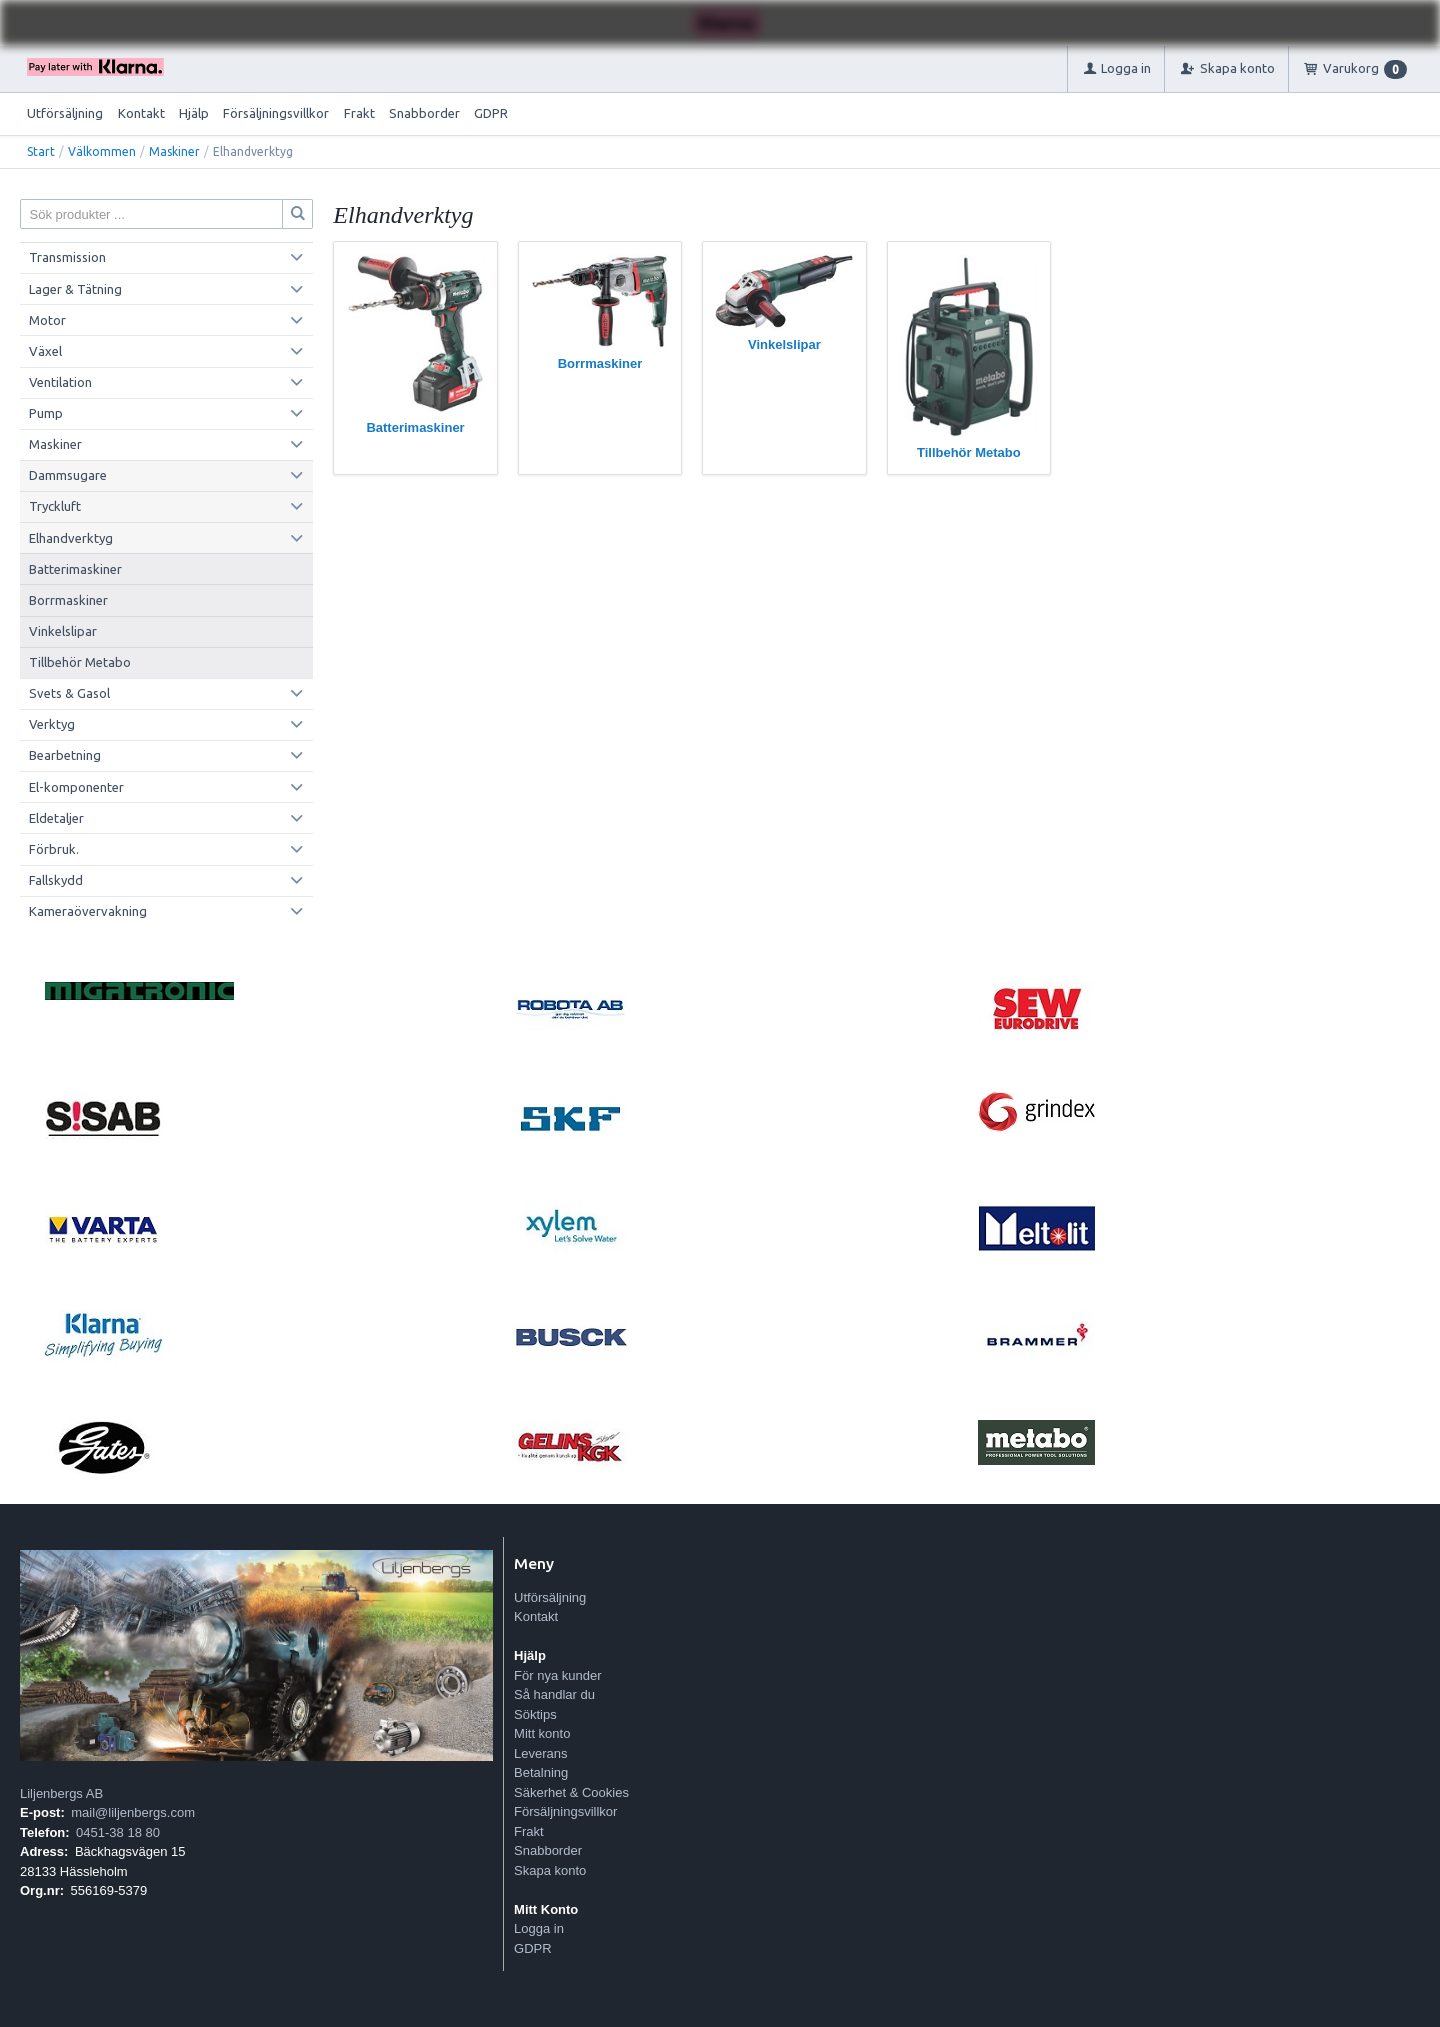  What do you see at coordinates (68, 475) in the screenshot?
I see `Dammsugare` at bounding box center [68, 475].